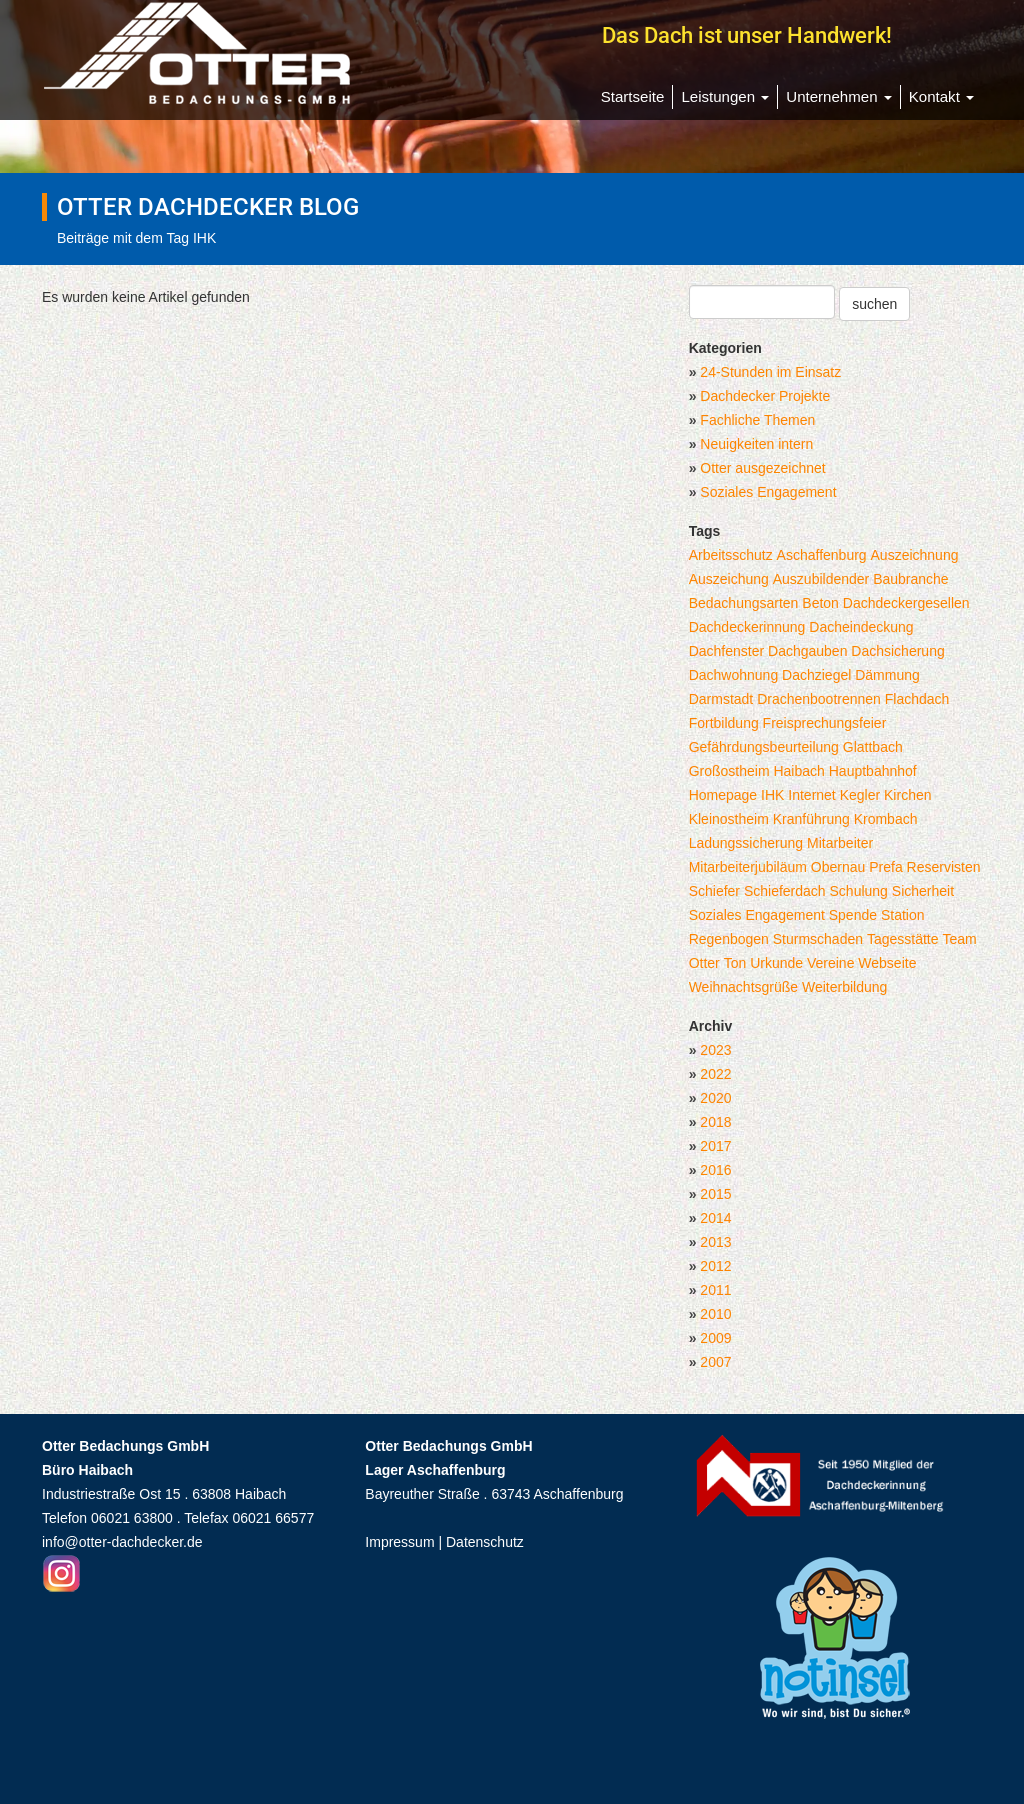  Describe the element at coordinates (744, 603) in the screenshot. I see `Bedachungsarten` at that location.